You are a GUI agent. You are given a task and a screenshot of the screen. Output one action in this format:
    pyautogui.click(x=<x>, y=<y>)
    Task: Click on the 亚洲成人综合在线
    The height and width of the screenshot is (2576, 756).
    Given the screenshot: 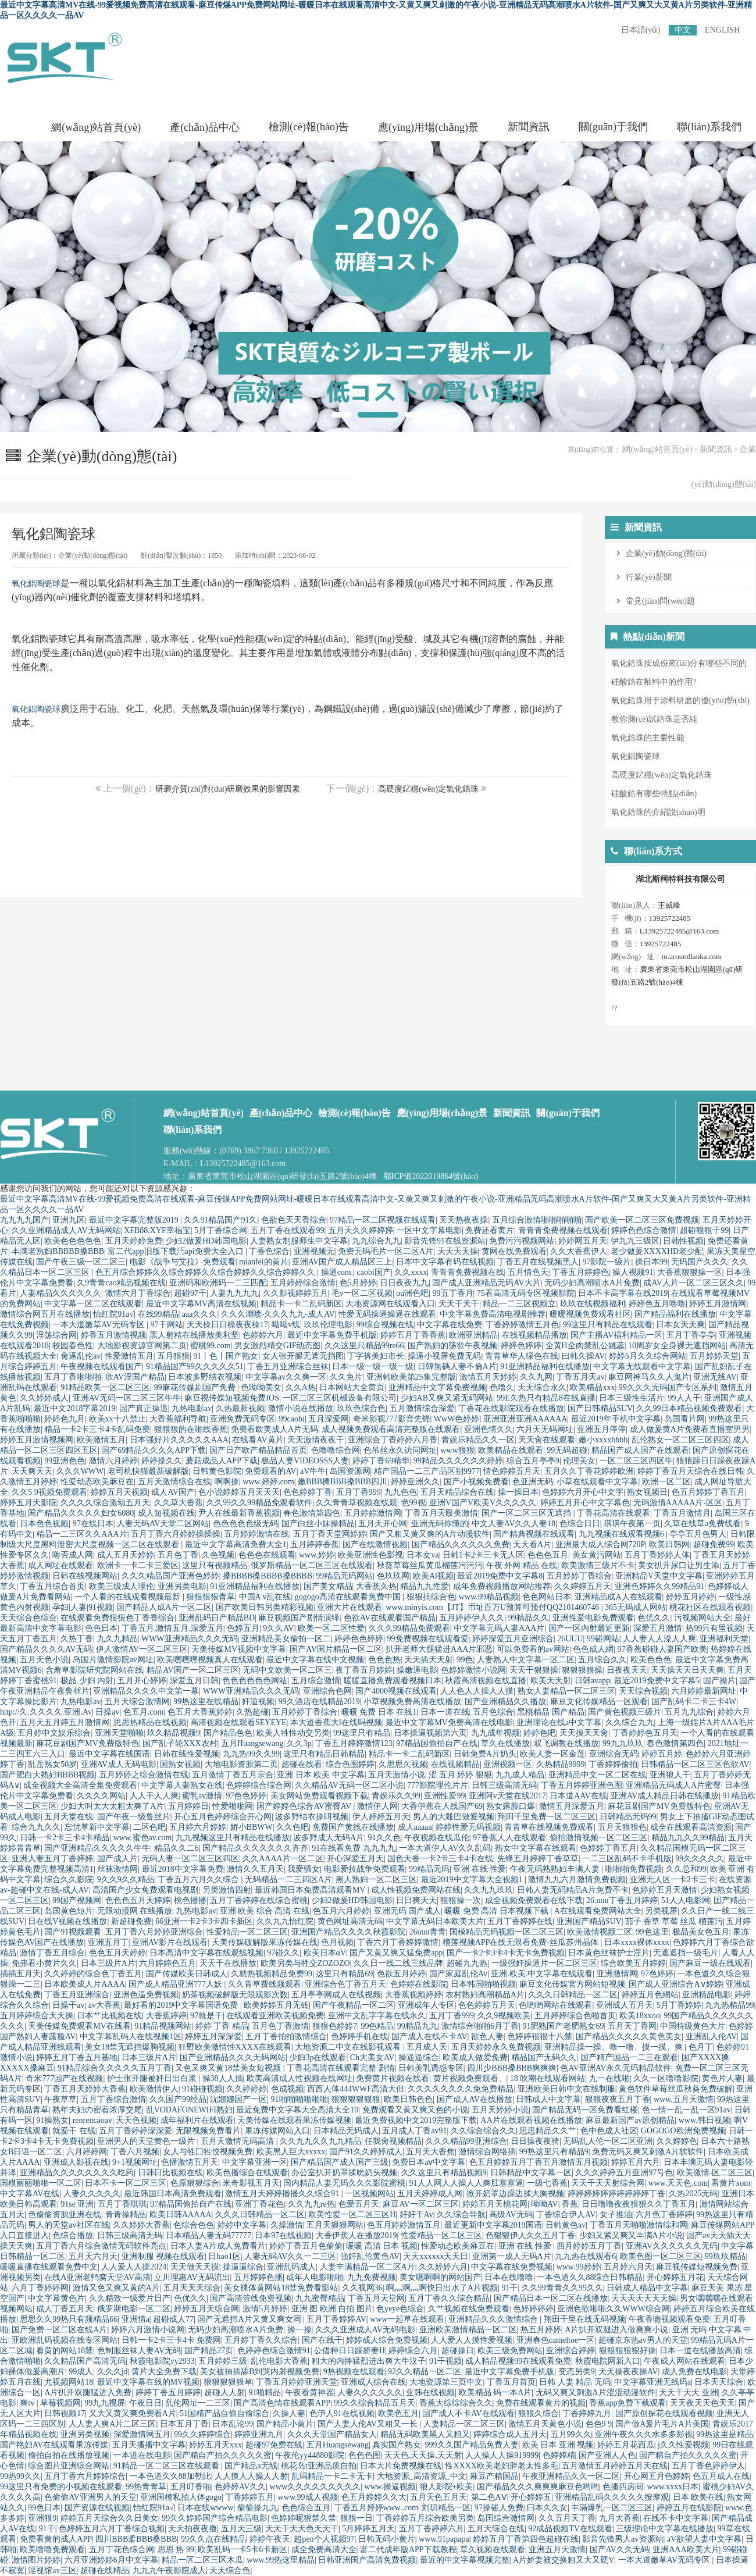 What is the action you would take?
    pyautogui.click(x=373, y=2382)
    